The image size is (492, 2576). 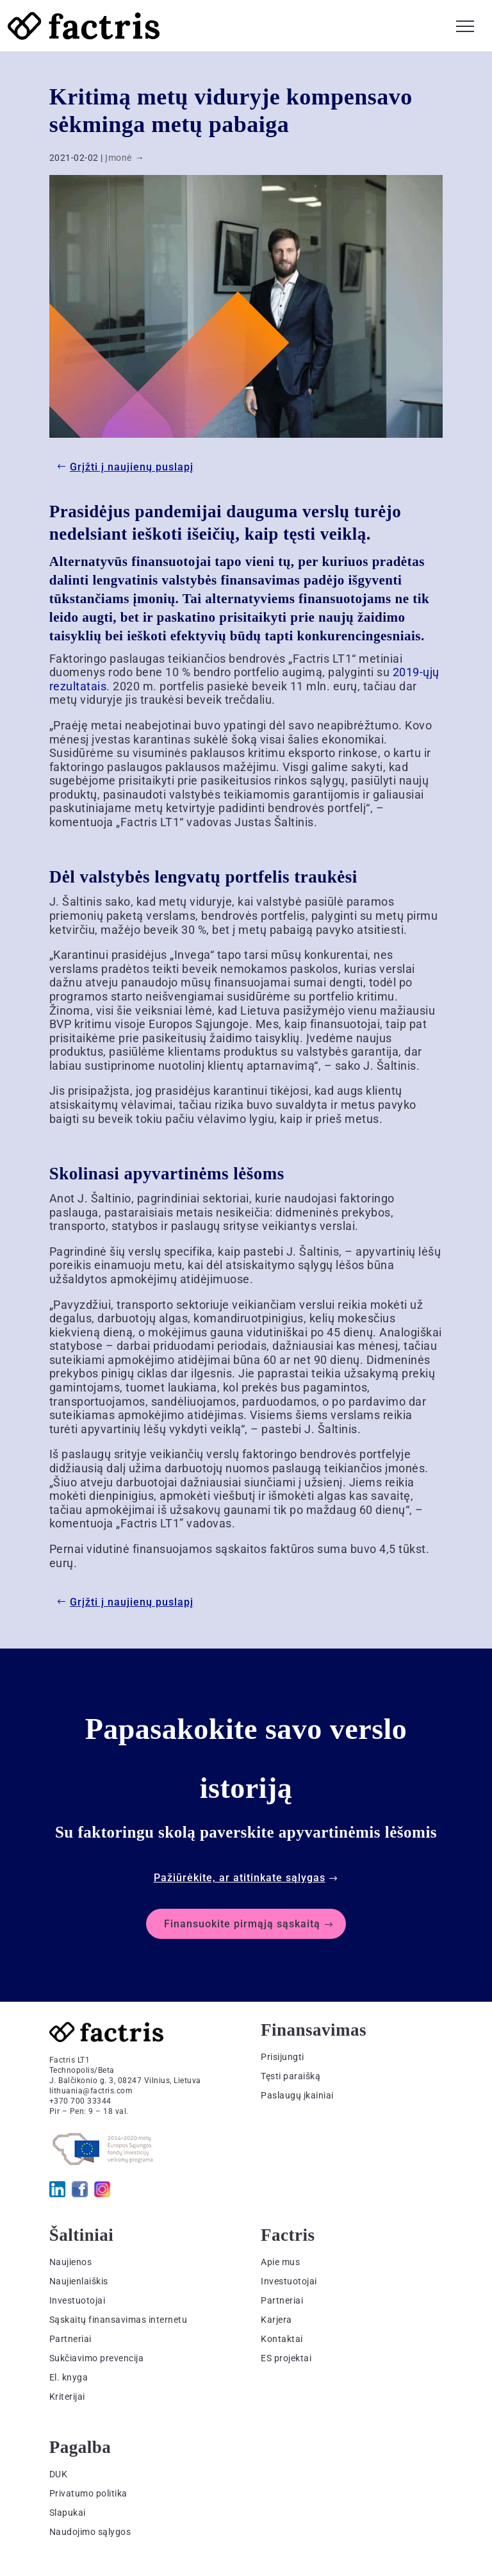 What do you see at coordinates (58, 2474) in the screenshot?
I see `DUK` at bounding box center [58, 2474].